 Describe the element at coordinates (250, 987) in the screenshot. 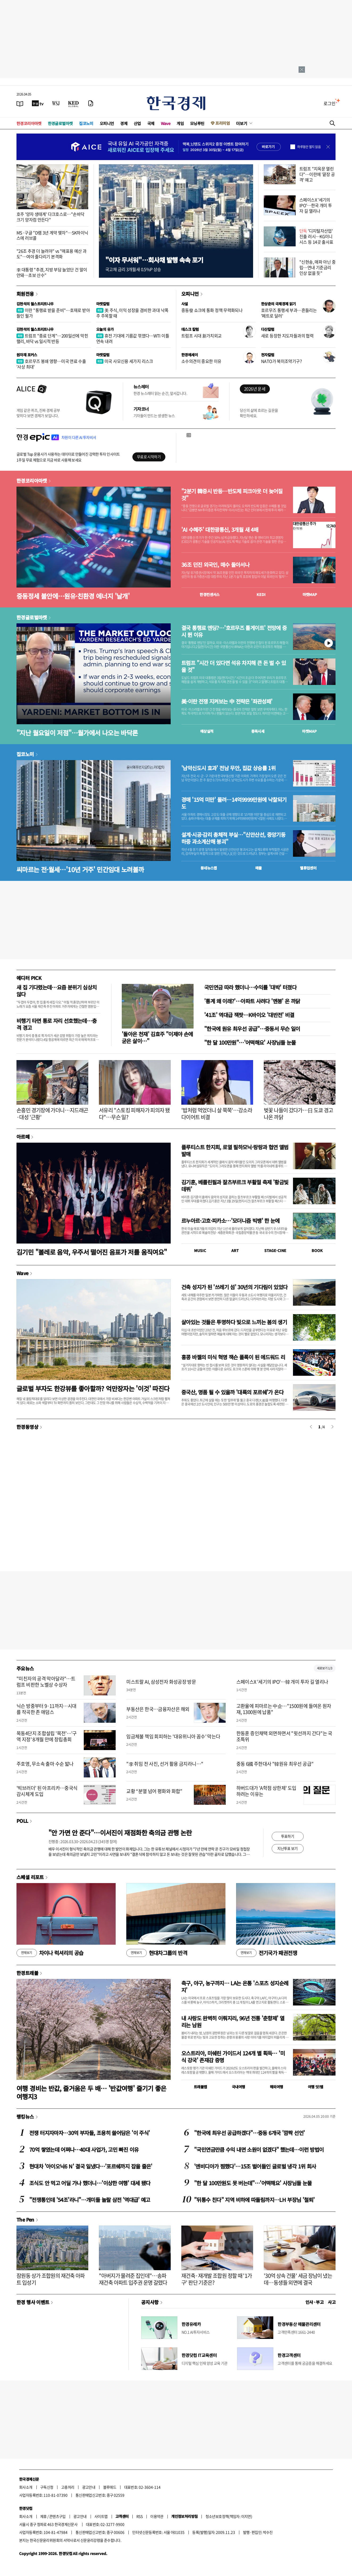

I see `국민연금 따라 했더니…수익률 '대박' 터졌다` at that location.